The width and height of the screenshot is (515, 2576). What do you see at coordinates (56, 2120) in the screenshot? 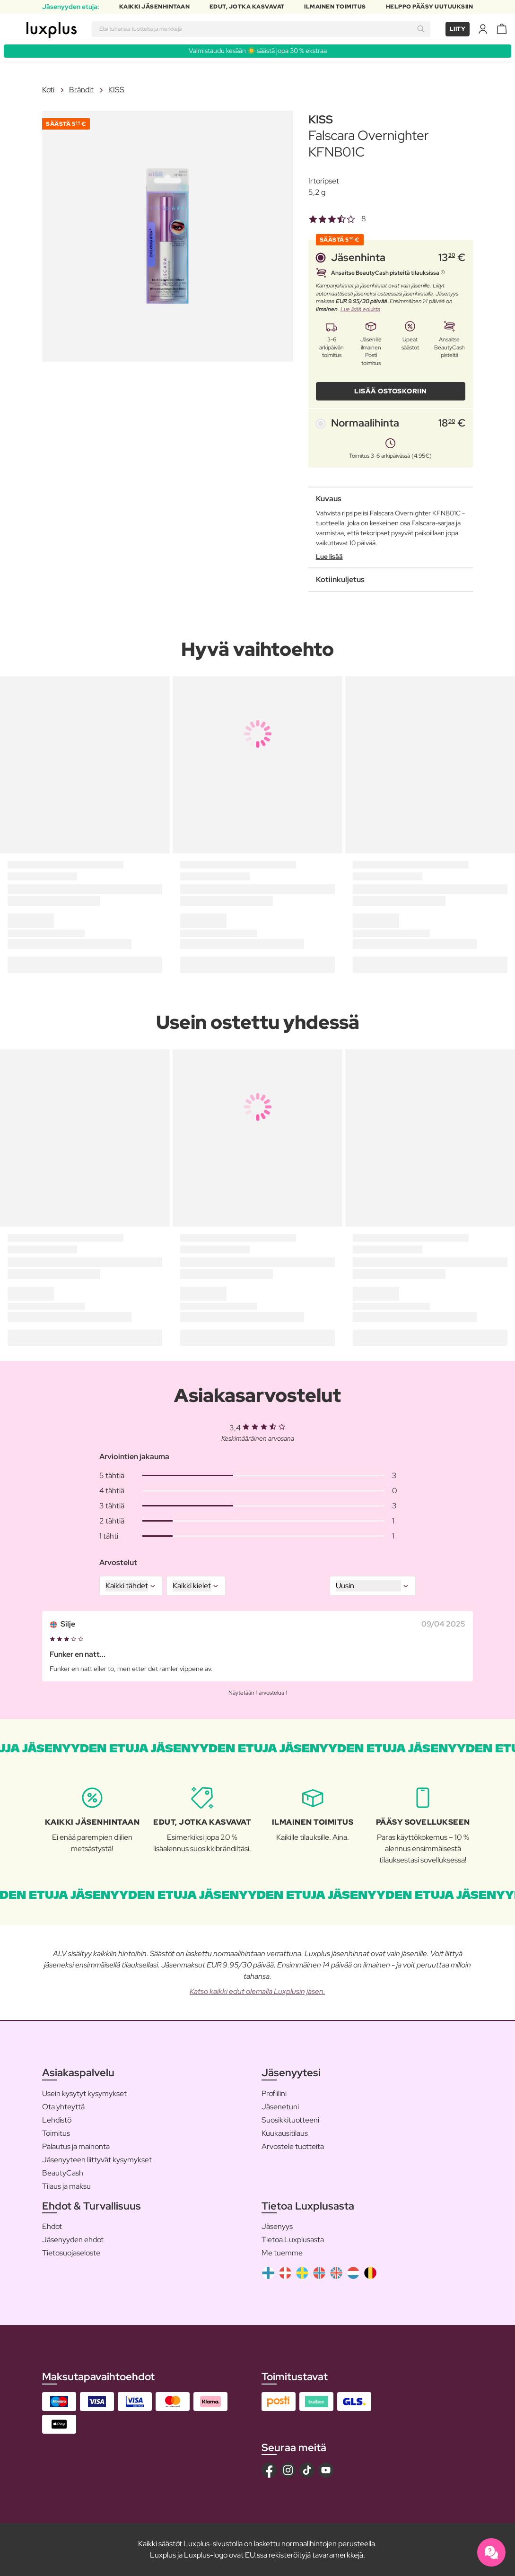
I see `Lehdistö` at bounding box center [56, 2120].